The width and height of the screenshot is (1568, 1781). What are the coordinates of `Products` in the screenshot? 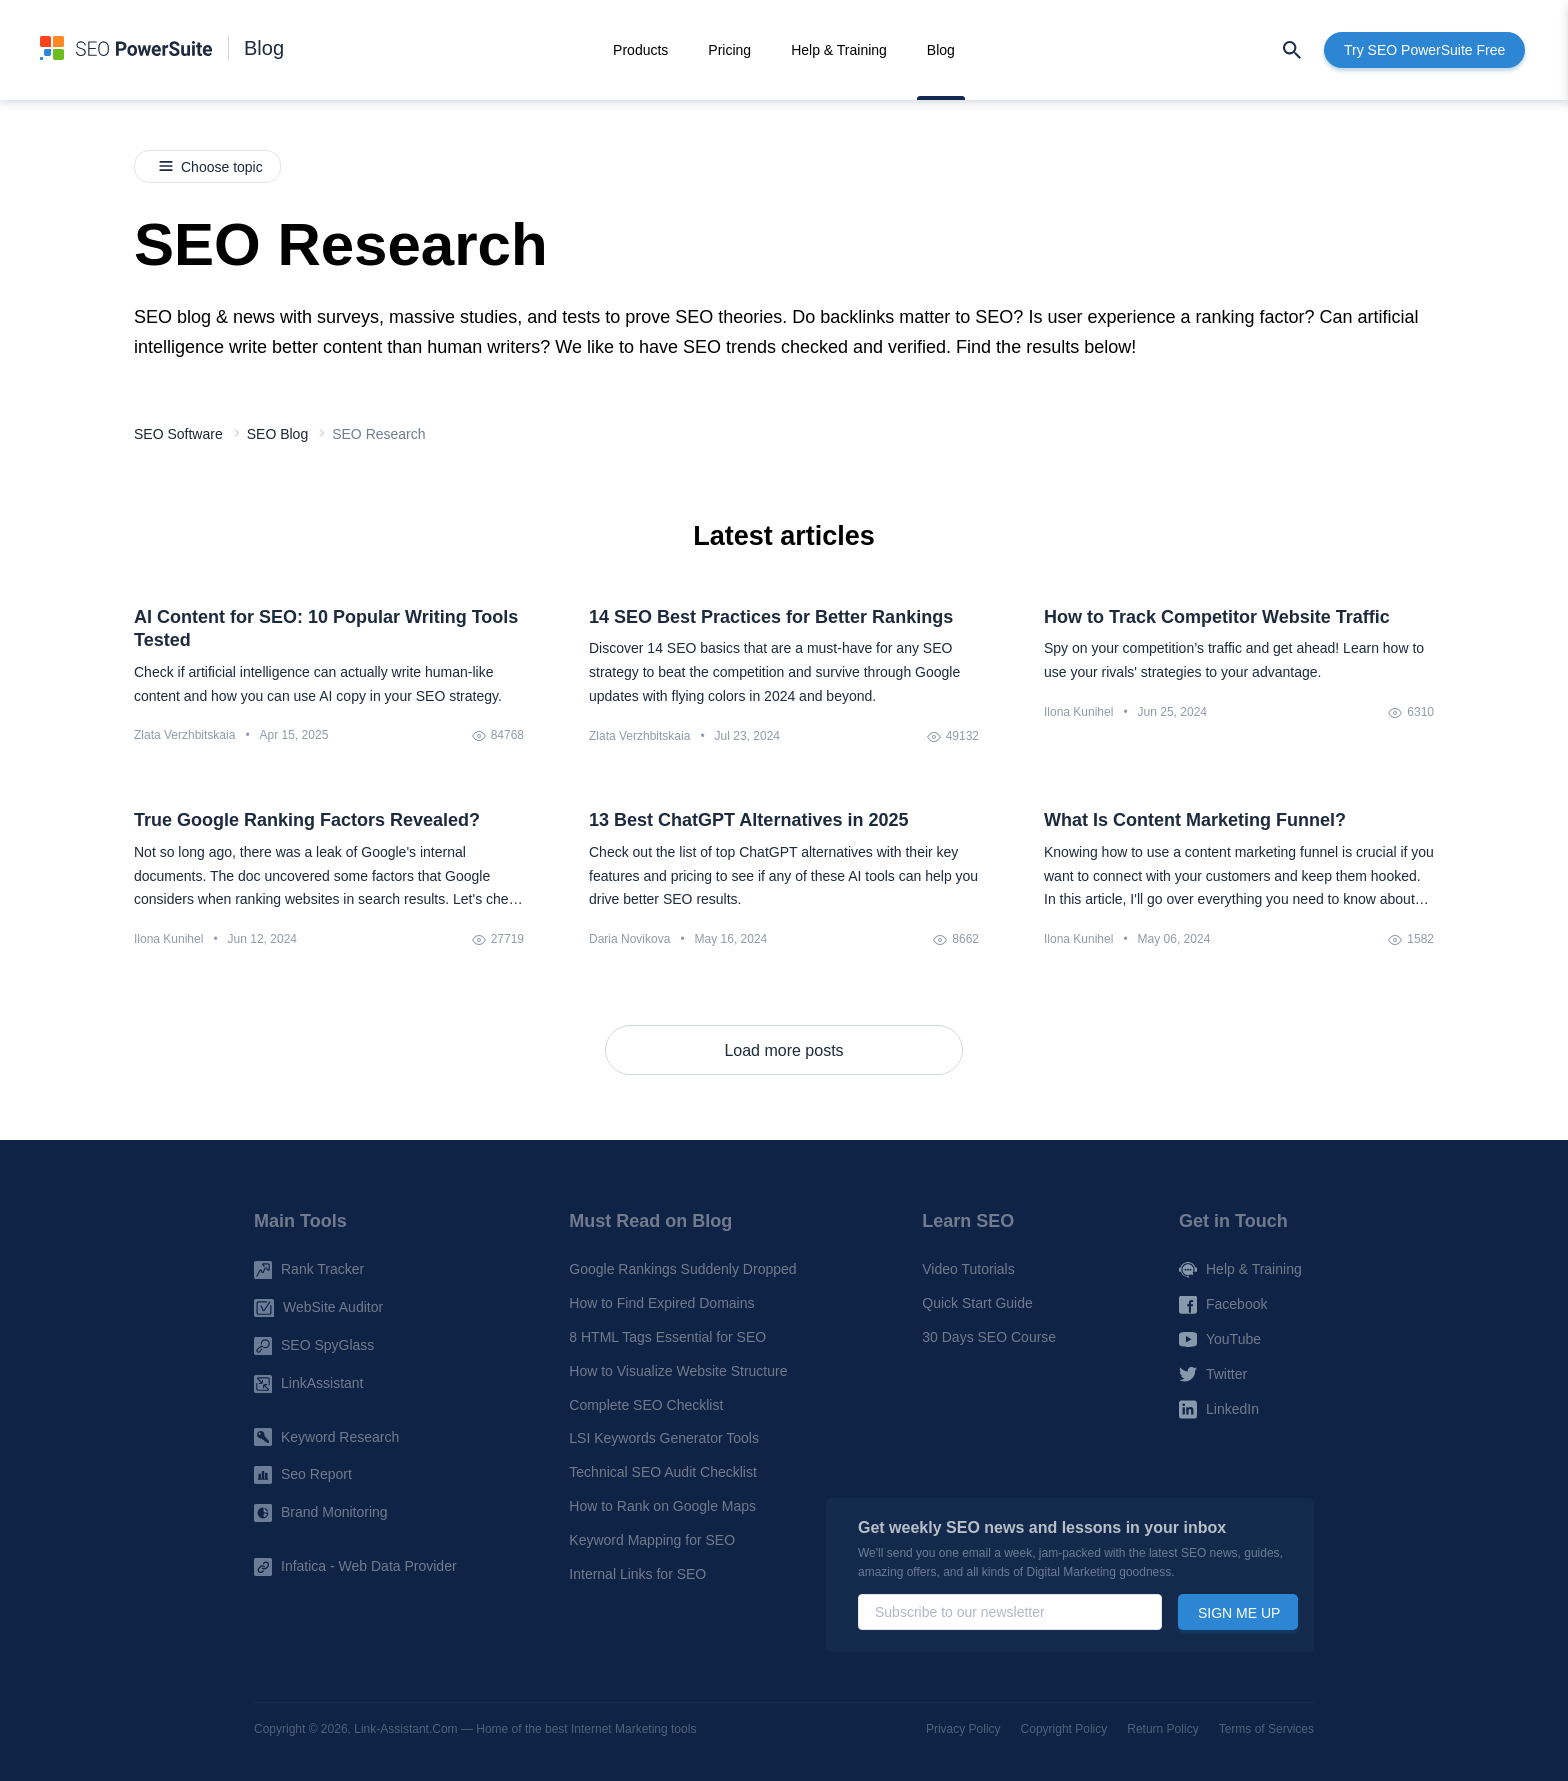 It's located at (640, 50).